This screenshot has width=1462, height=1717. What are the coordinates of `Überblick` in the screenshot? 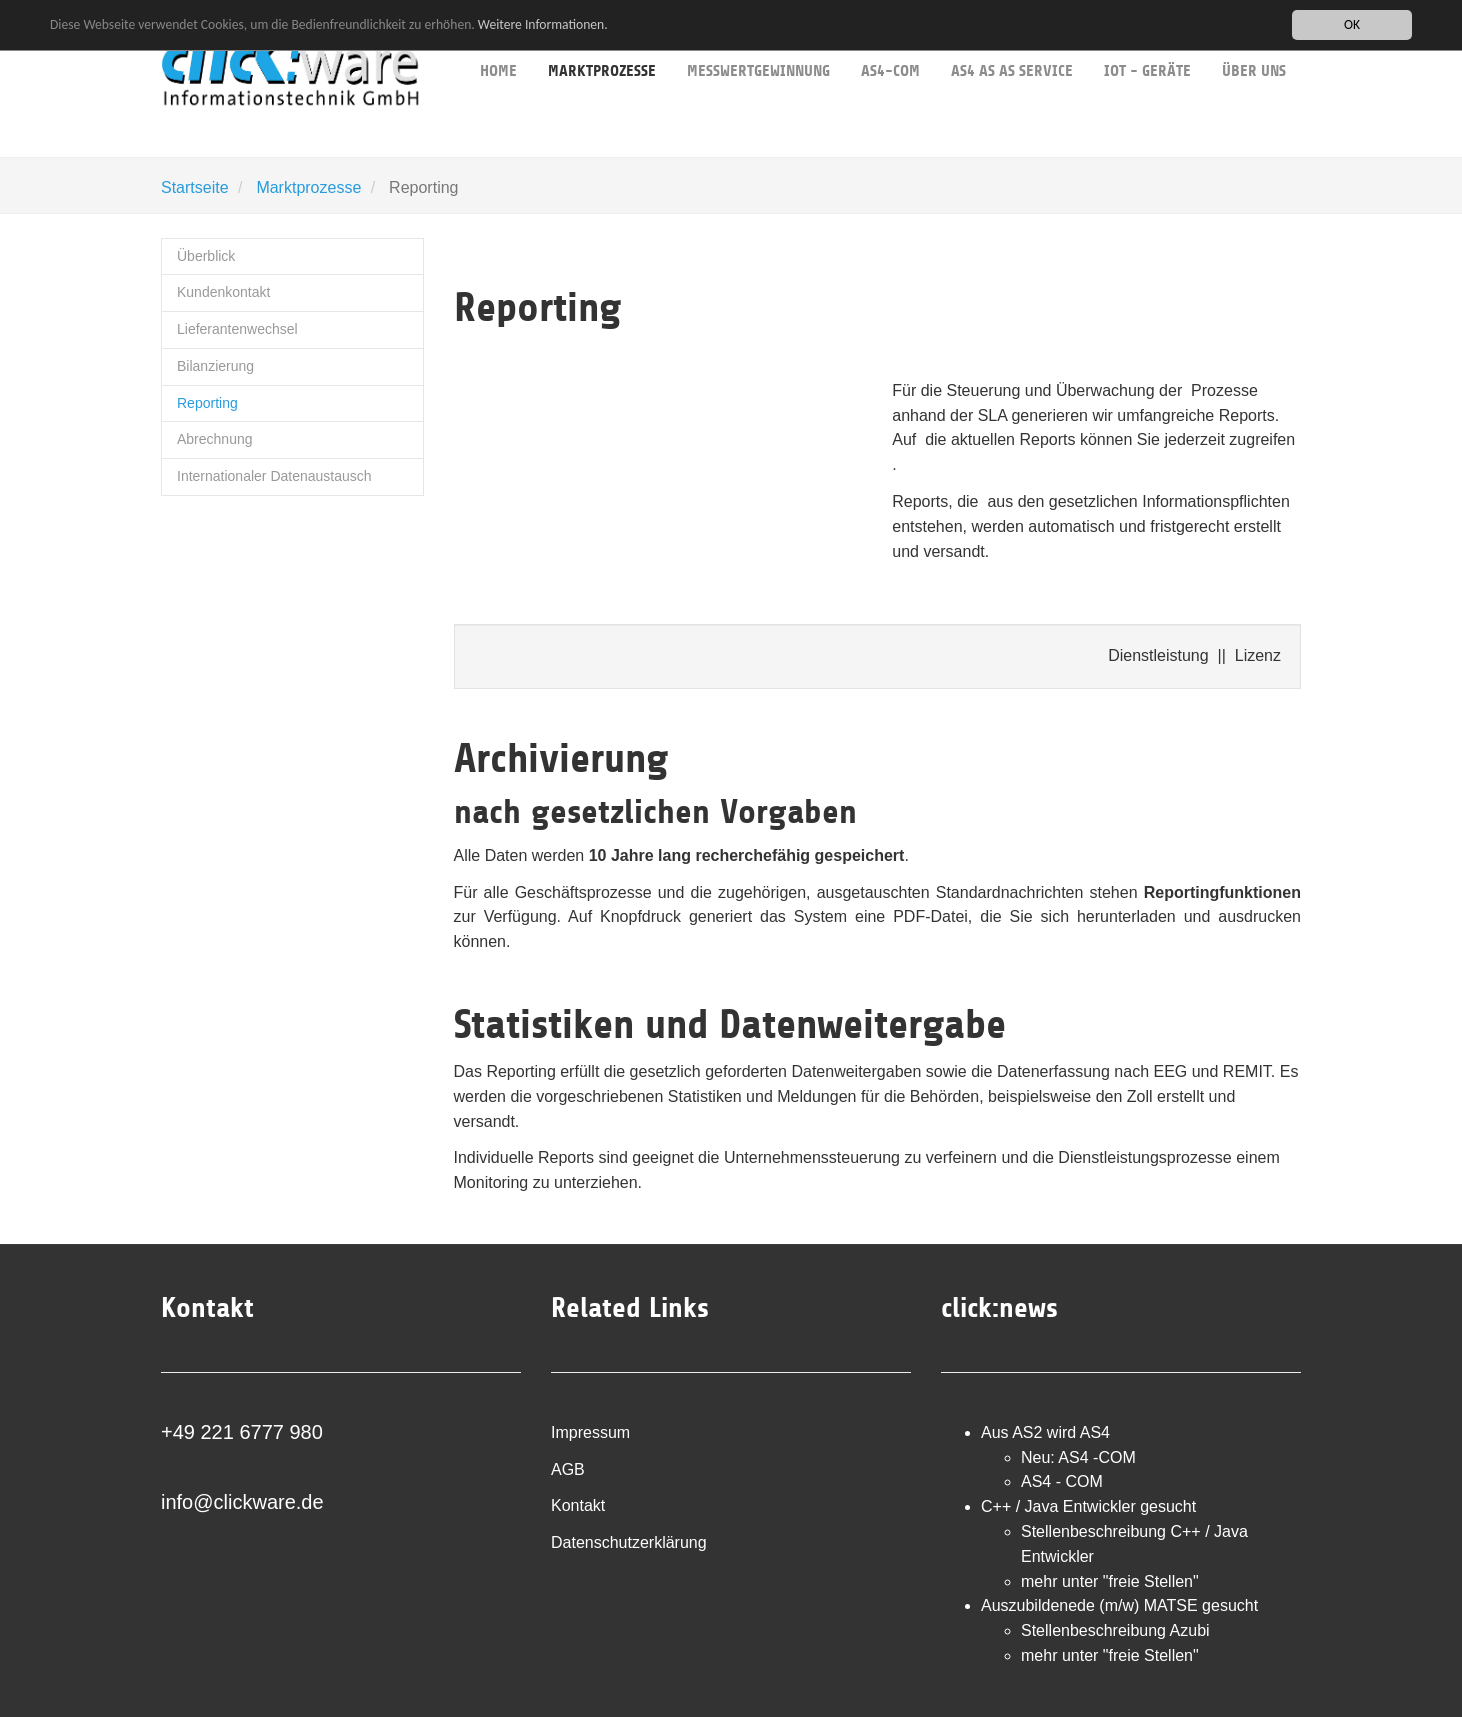 It's located at (206, 256).